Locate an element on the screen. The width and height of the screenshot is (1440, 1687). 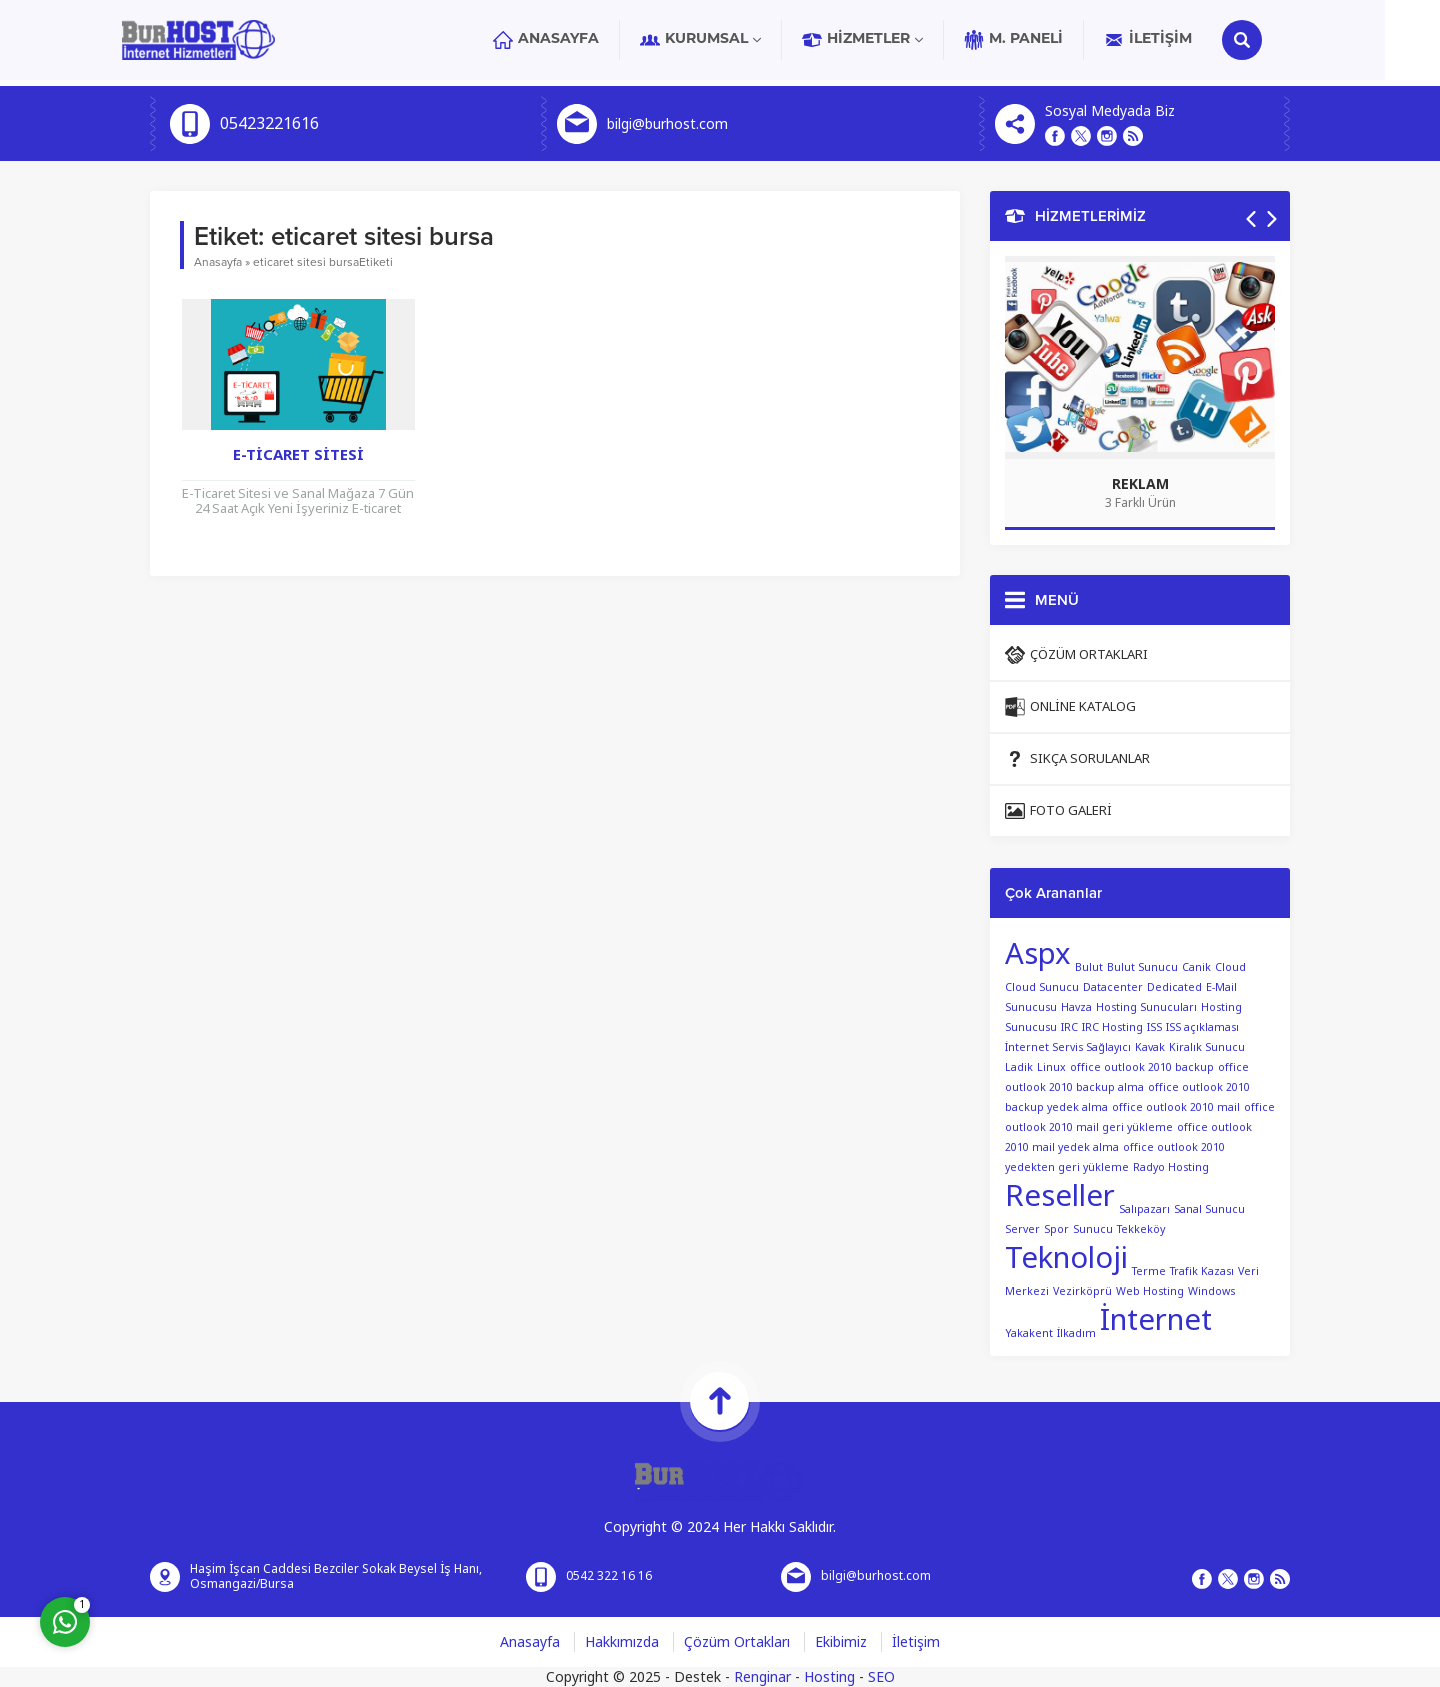
Ladik [Ladik (1 öge)] is located at coordinates (1019, 1067).